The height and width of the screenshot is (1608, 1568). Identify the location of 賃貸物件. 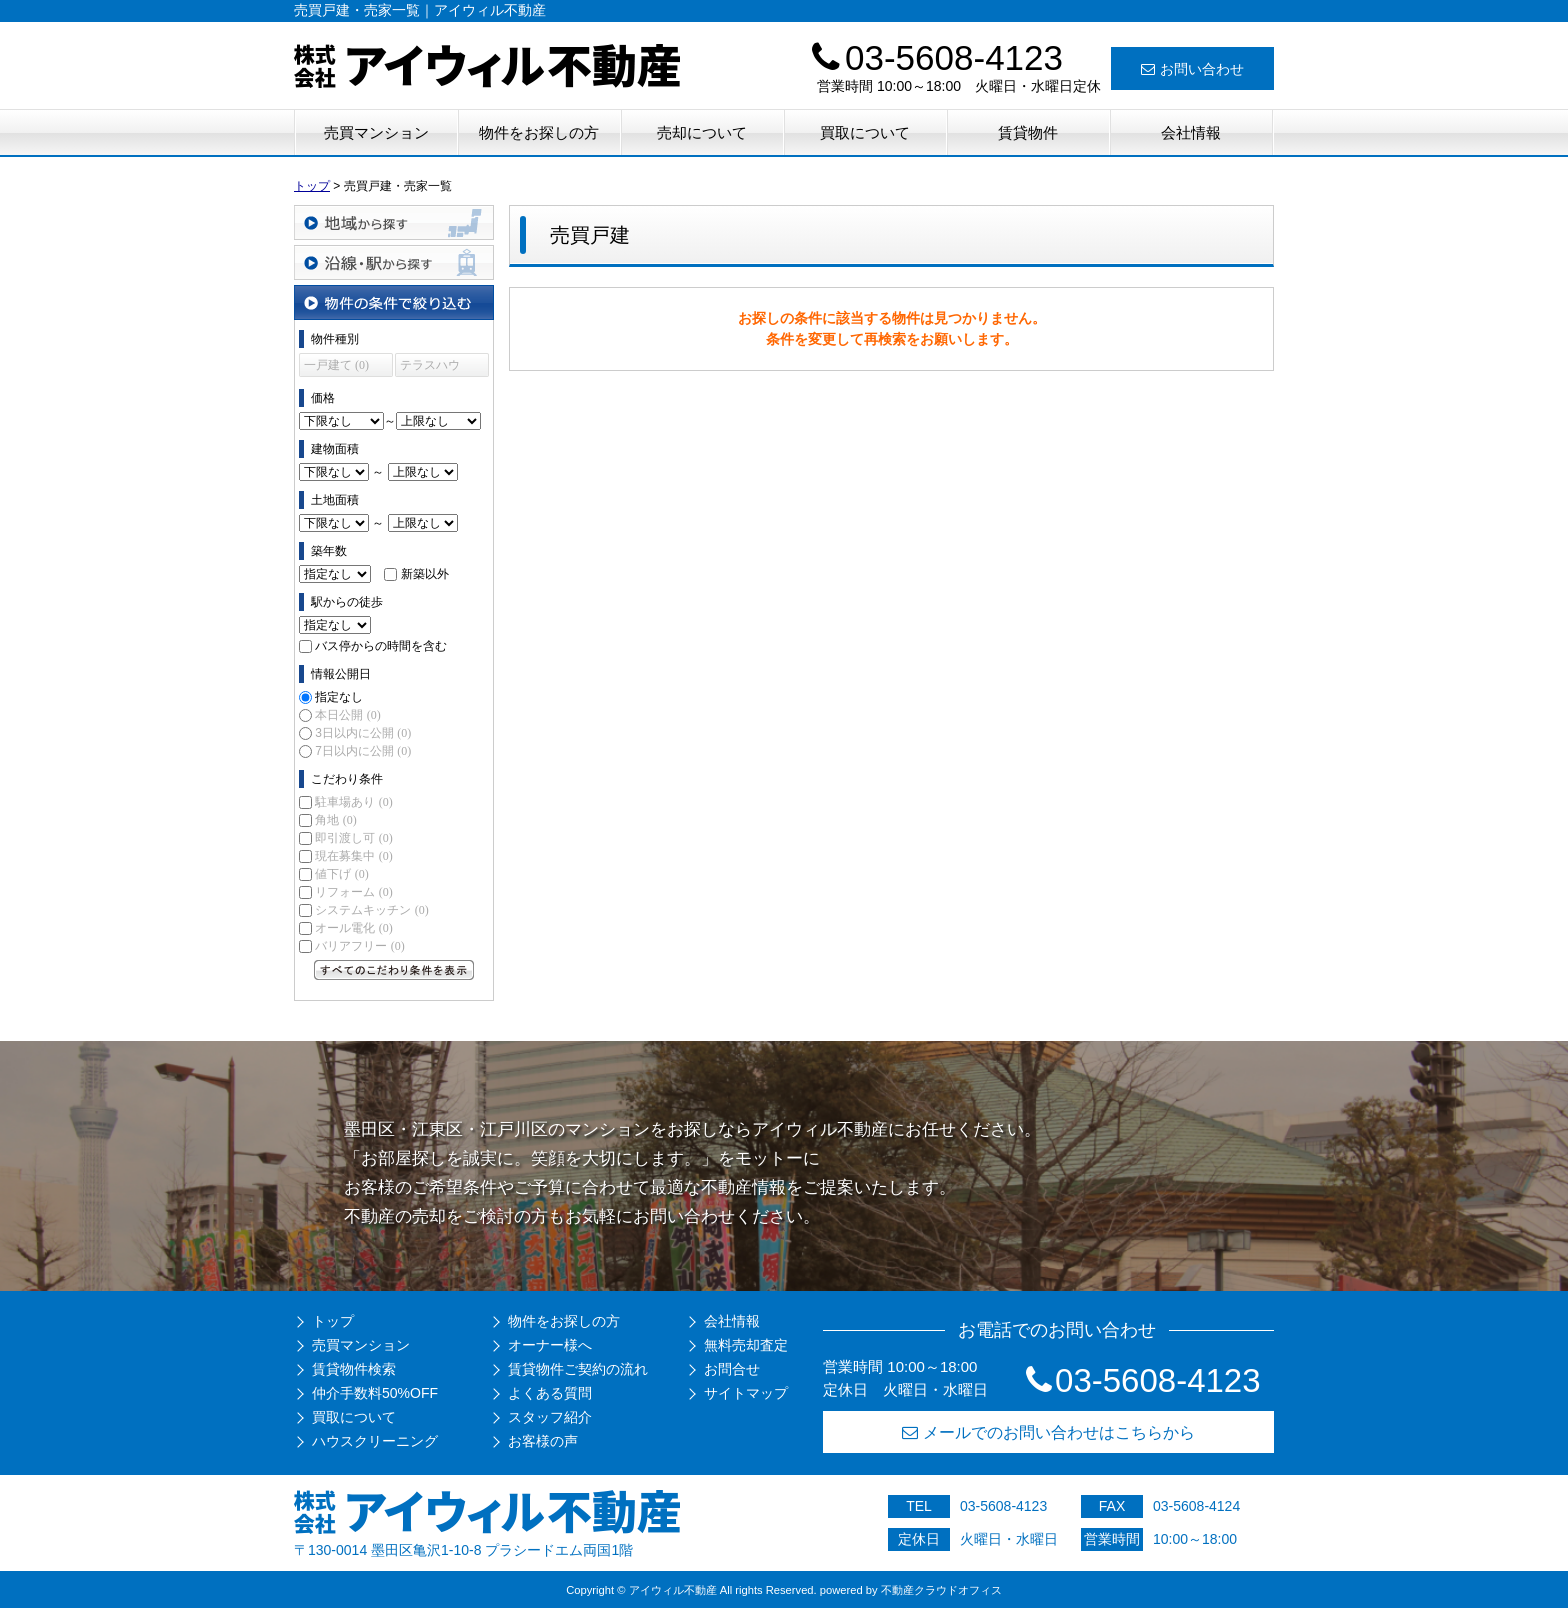
(1028, 132).